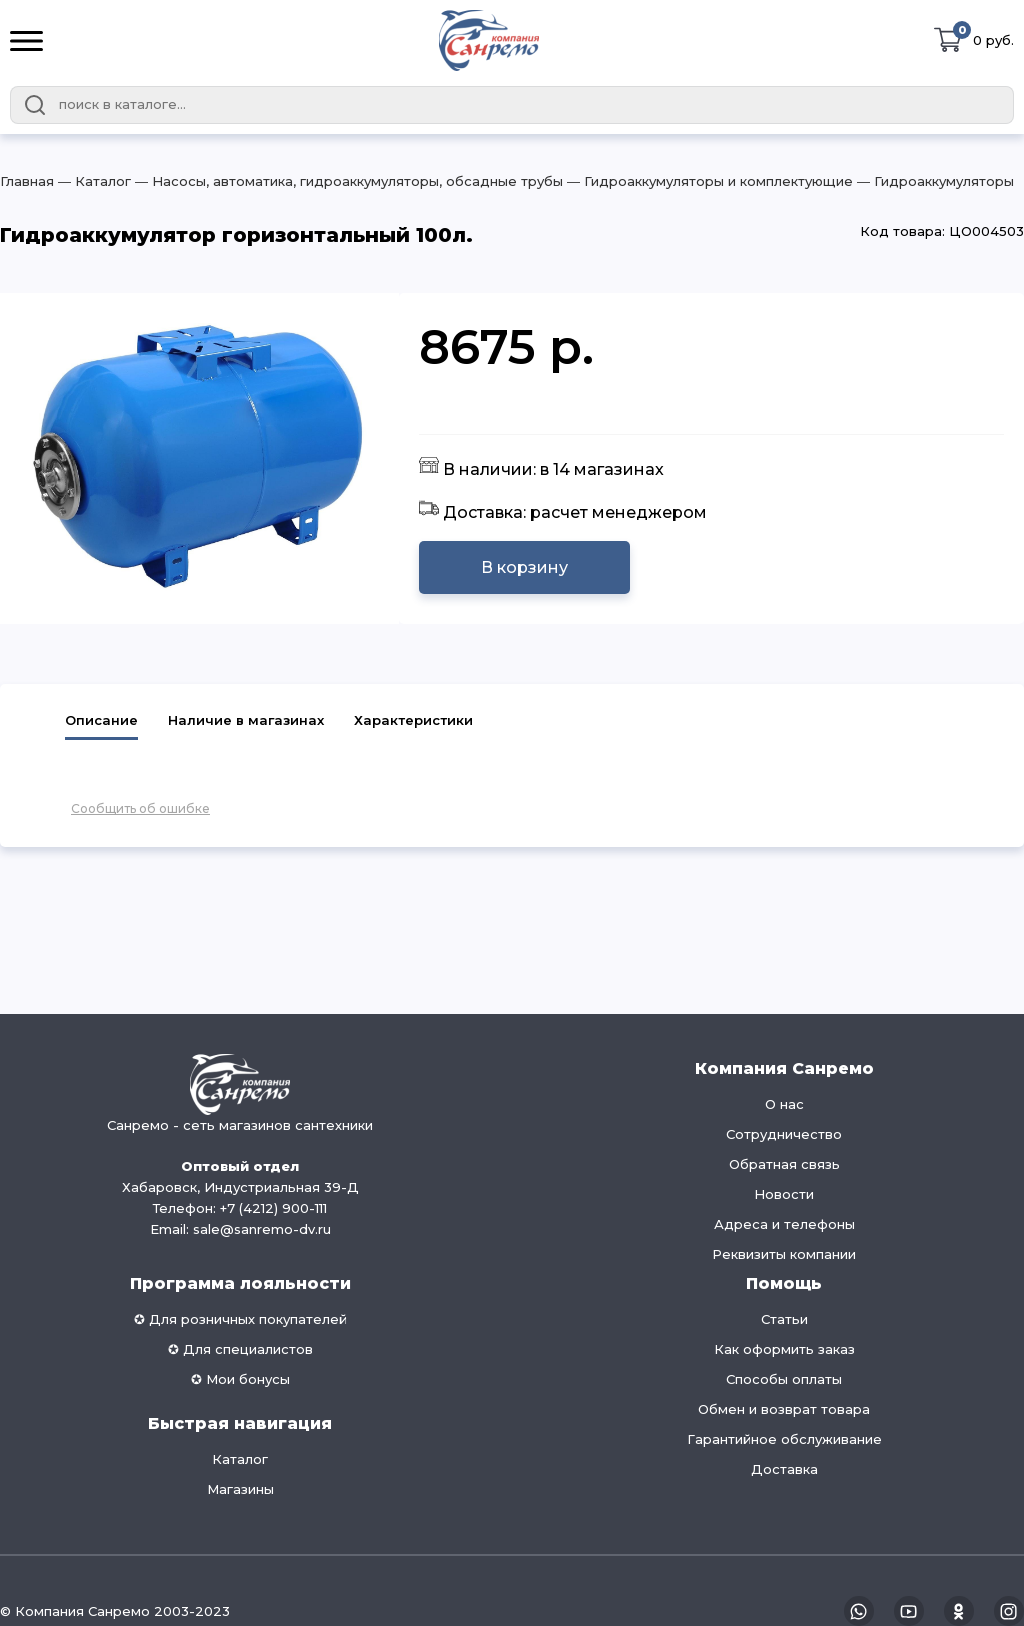 Image resolution: width=1024 pixels, height=1626 pixels. I want to click on Гарантийное обслуживание, so click(784, 1439).